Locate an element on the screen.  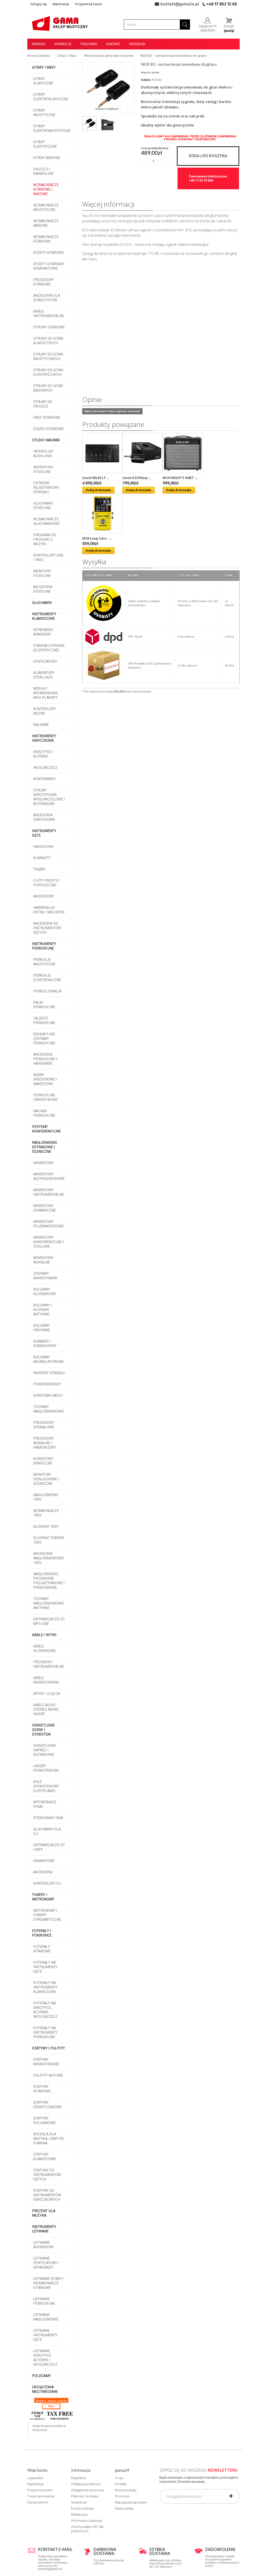
Statywy kolumnowe is located at coordinates (44, 2120).